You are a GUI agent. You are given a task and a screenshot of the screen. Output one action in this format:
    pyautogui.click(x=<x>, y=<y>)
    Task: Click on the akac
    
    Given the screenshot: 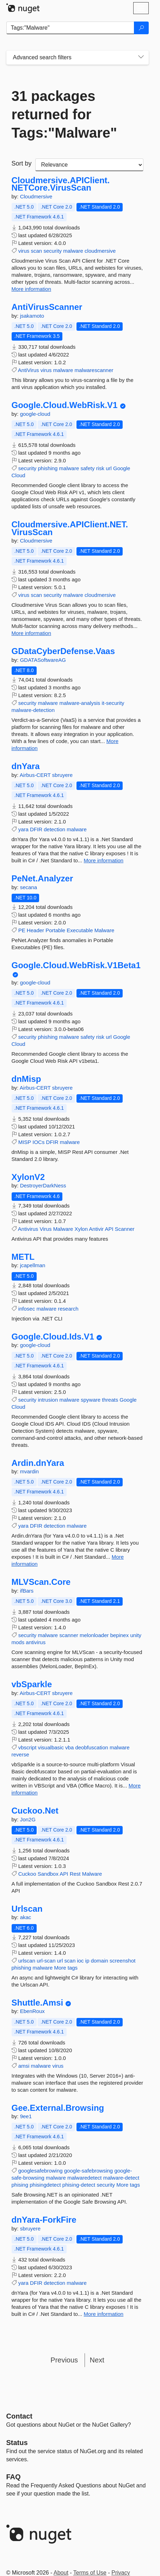 What is the action you would take?
    pyautogui.click(x=25, y=1917)
    